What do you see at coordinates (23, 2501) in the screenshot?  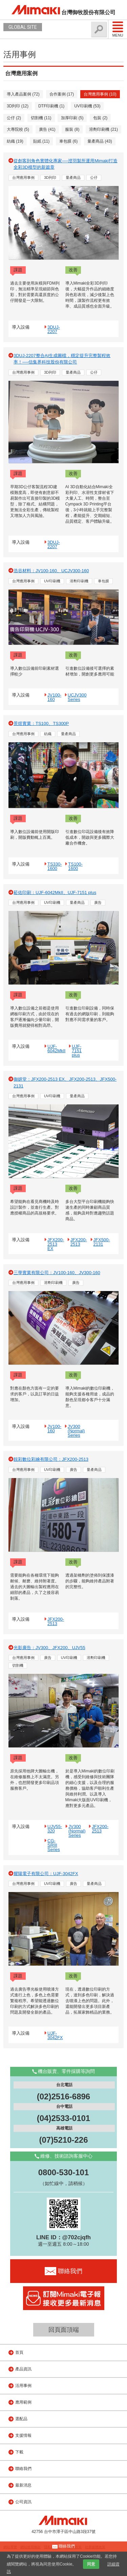 I see `公司資訊` at bounding box center [23, 2501].